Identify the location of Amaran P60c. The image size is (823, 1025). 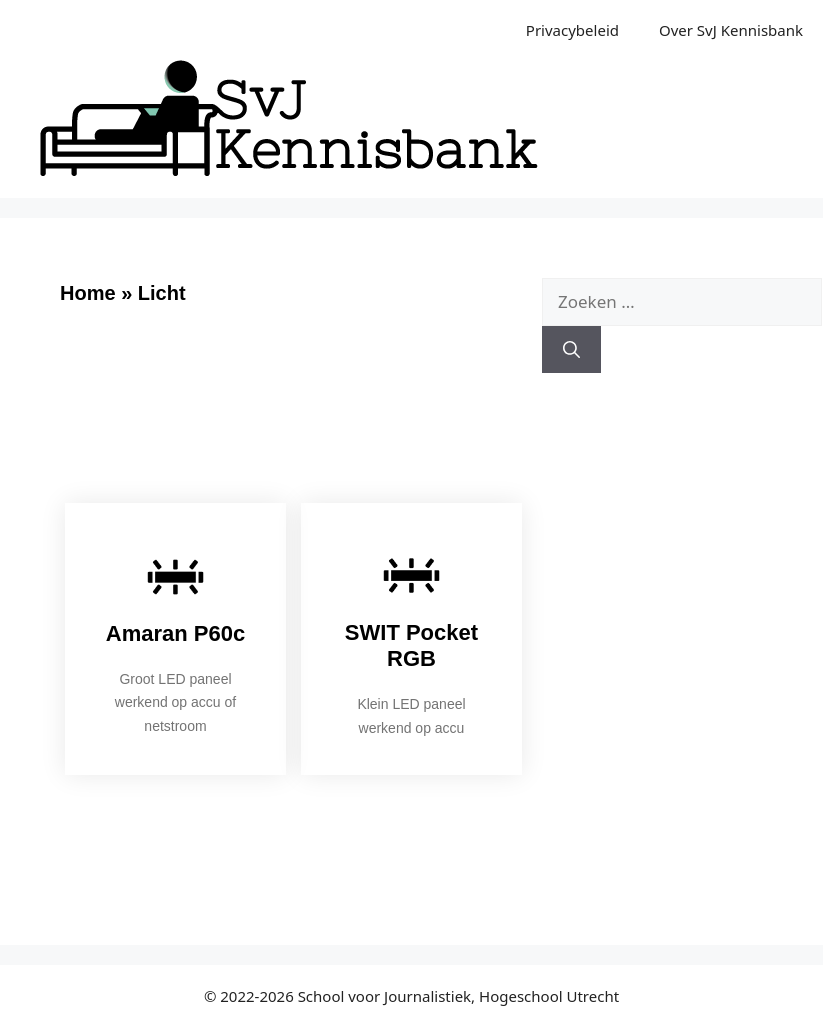
(175, 633).